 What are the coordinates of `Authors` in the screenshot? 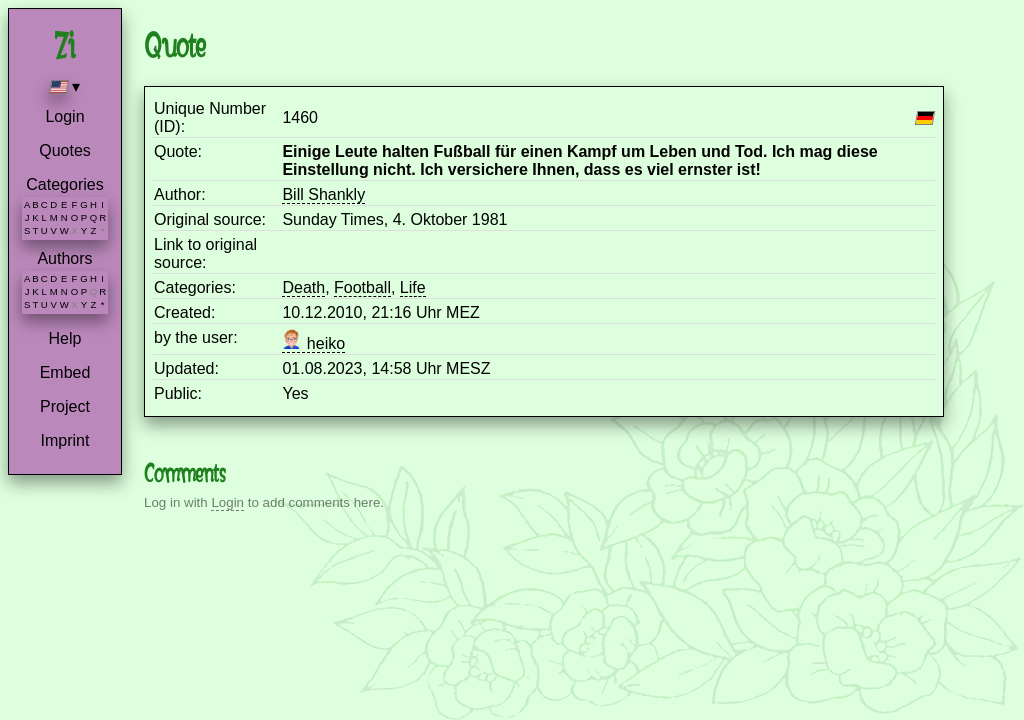 It's located at (64, 258).